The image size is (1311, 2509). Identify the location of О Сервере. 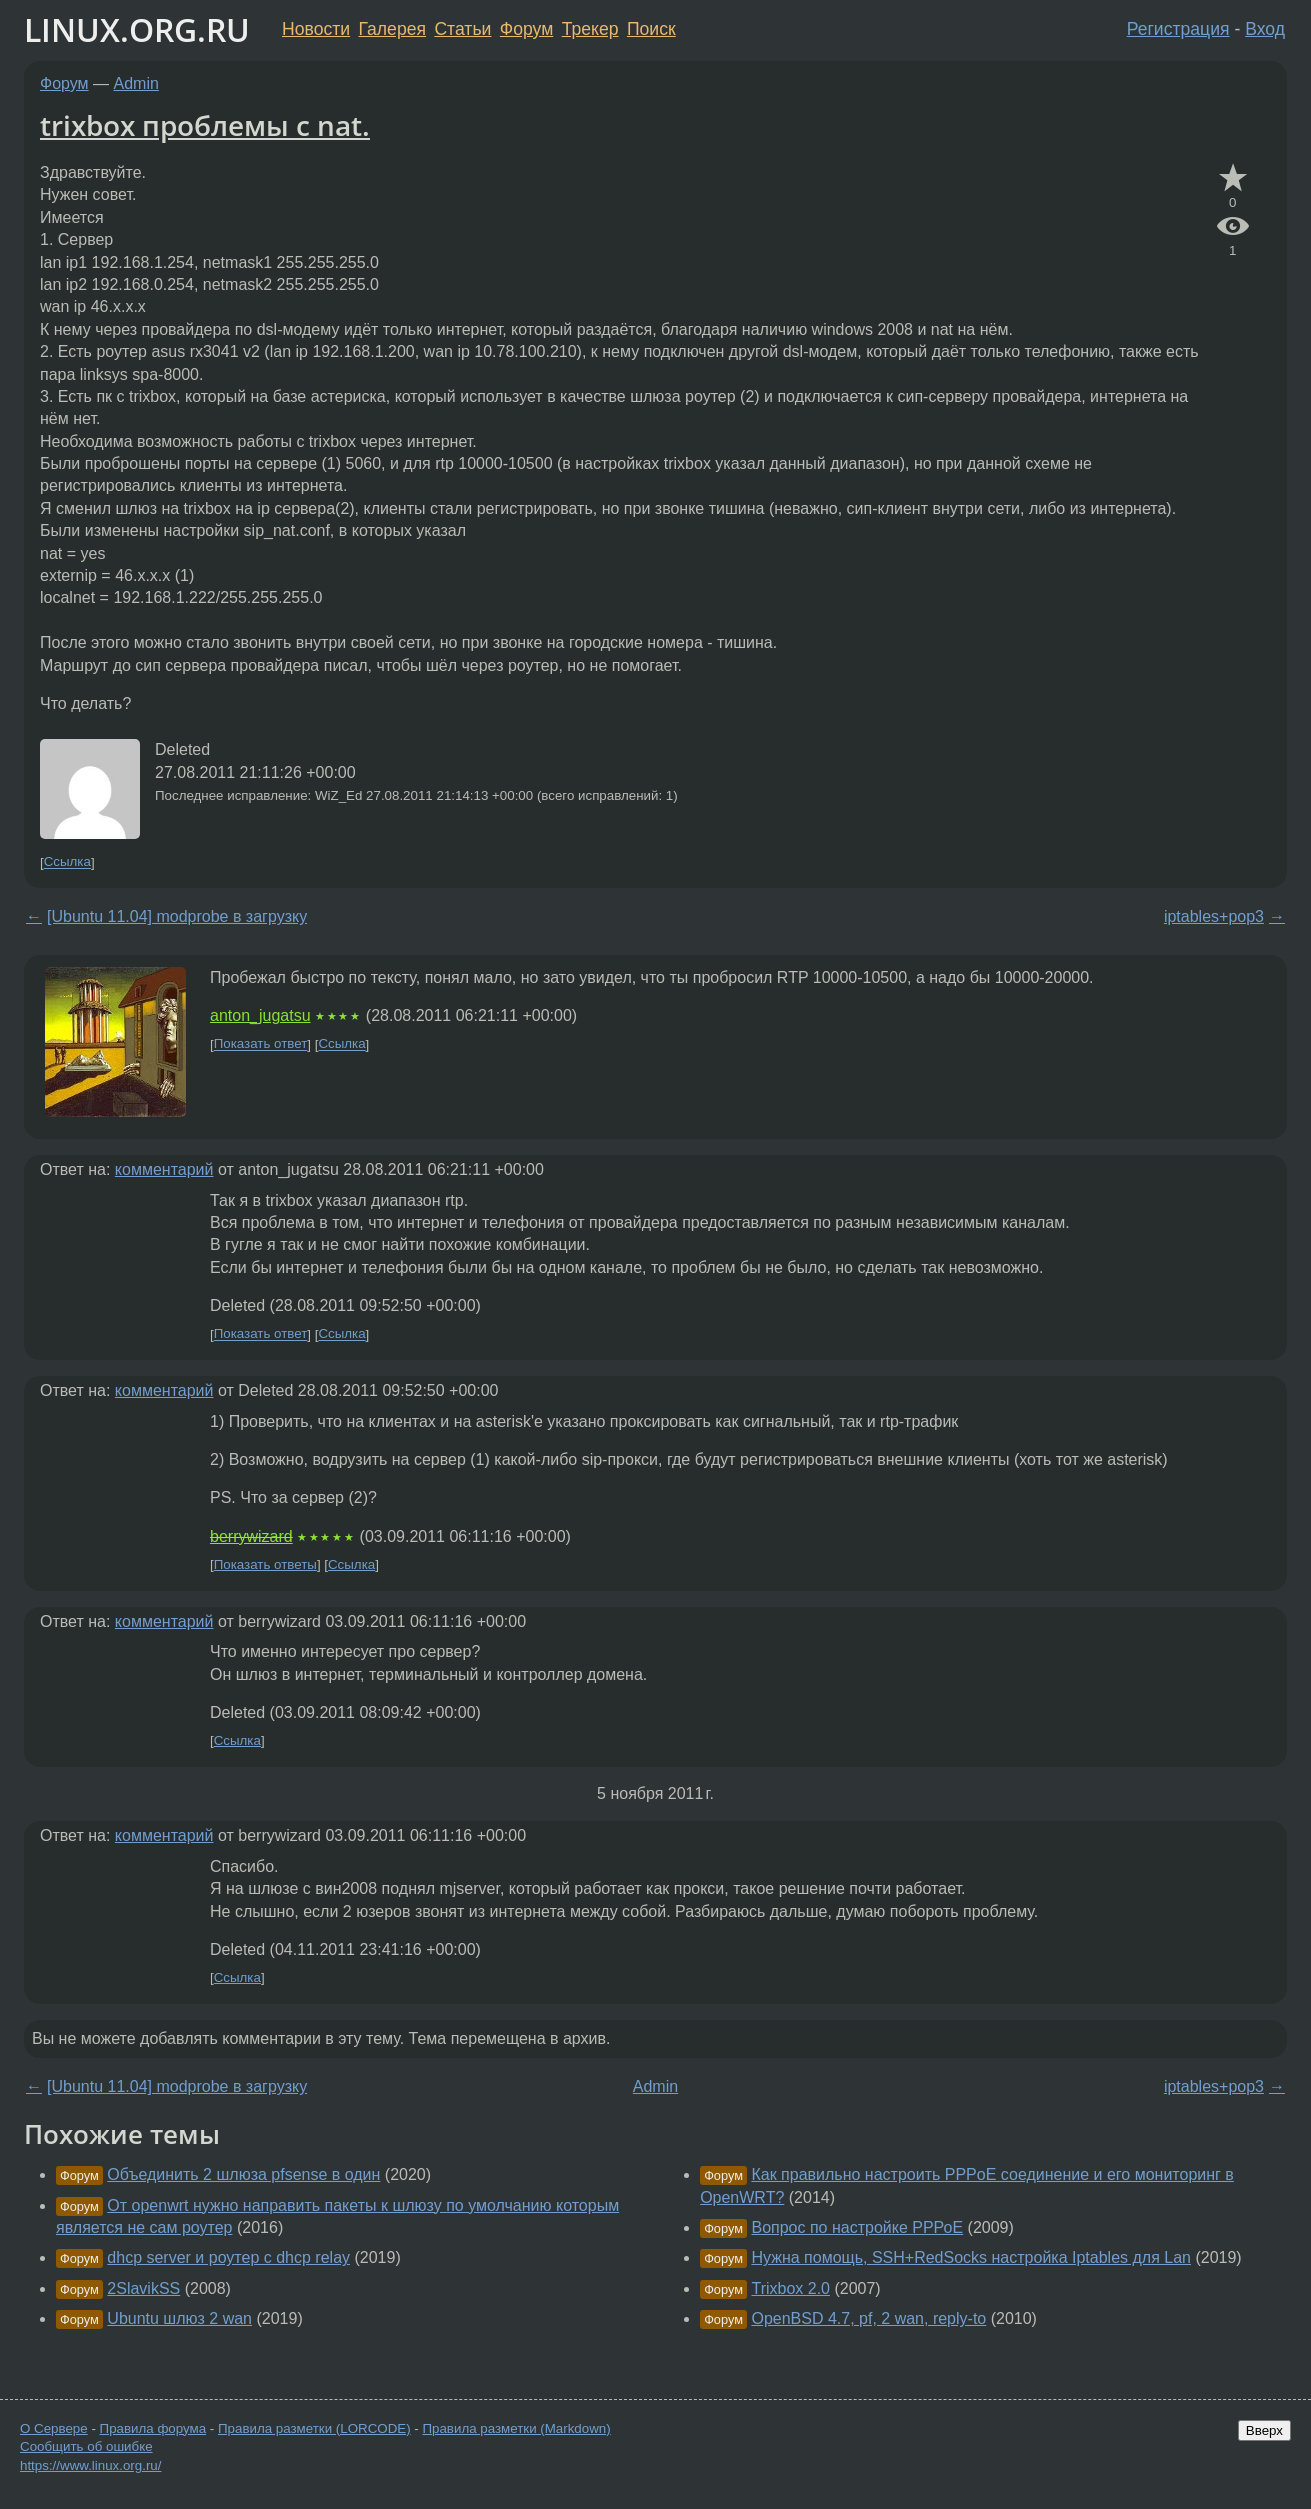
(54, 2428).